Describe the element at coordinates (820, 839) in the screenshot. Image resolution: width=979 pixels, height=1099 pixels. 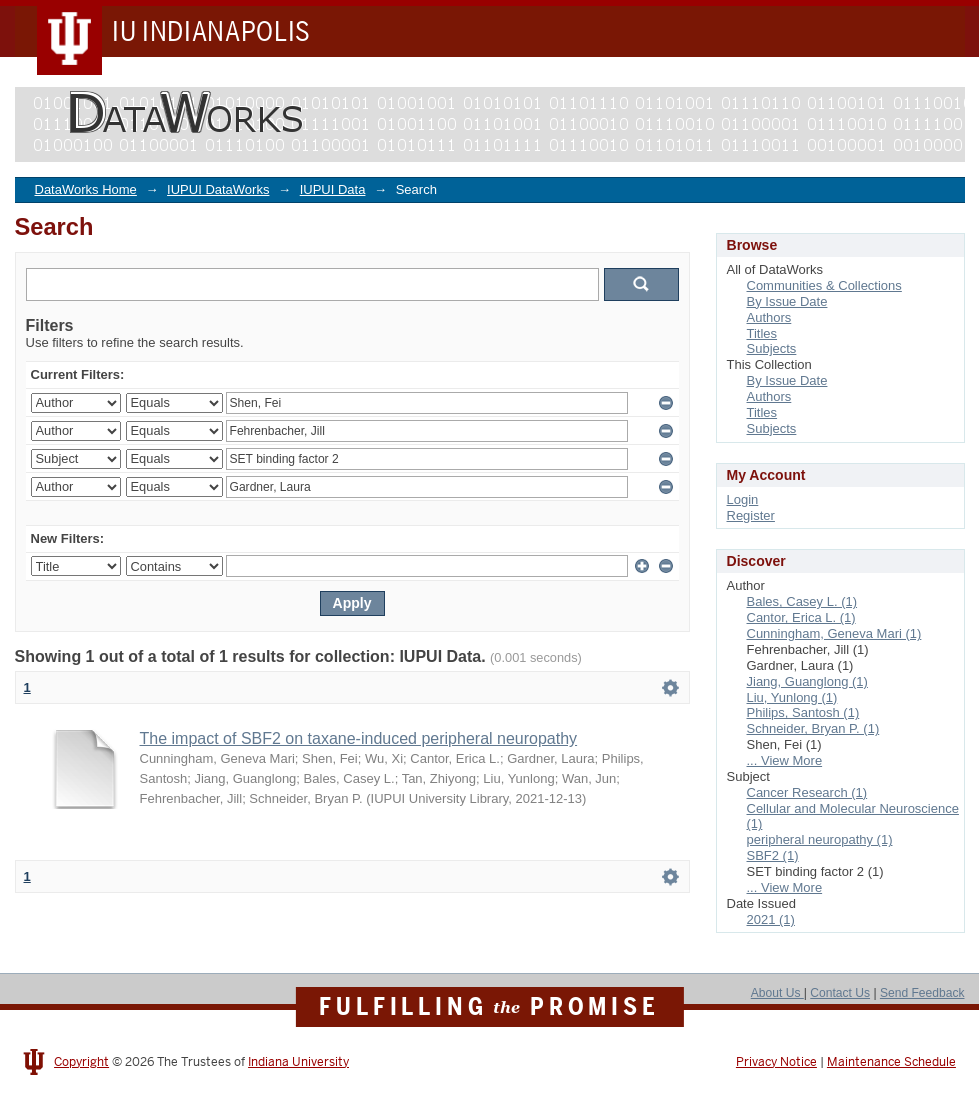
I see `peripheral neuropathy (1)` at that location.